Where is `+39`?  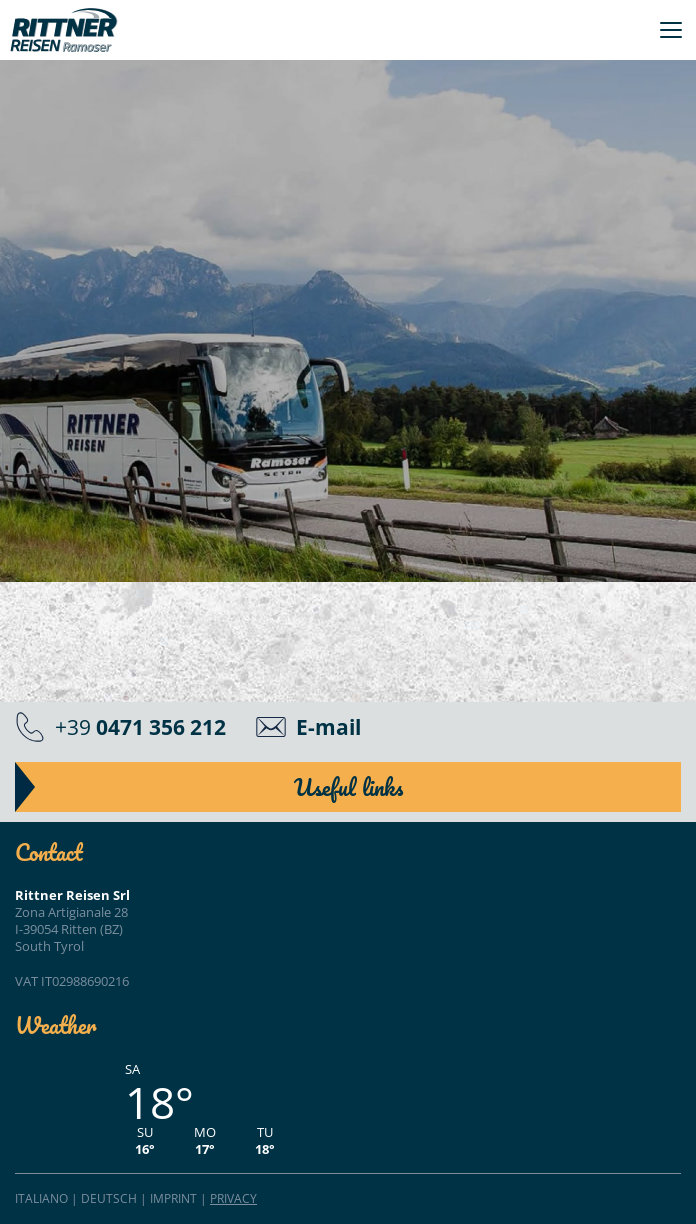 +39 is located at coordinates (140, 726).